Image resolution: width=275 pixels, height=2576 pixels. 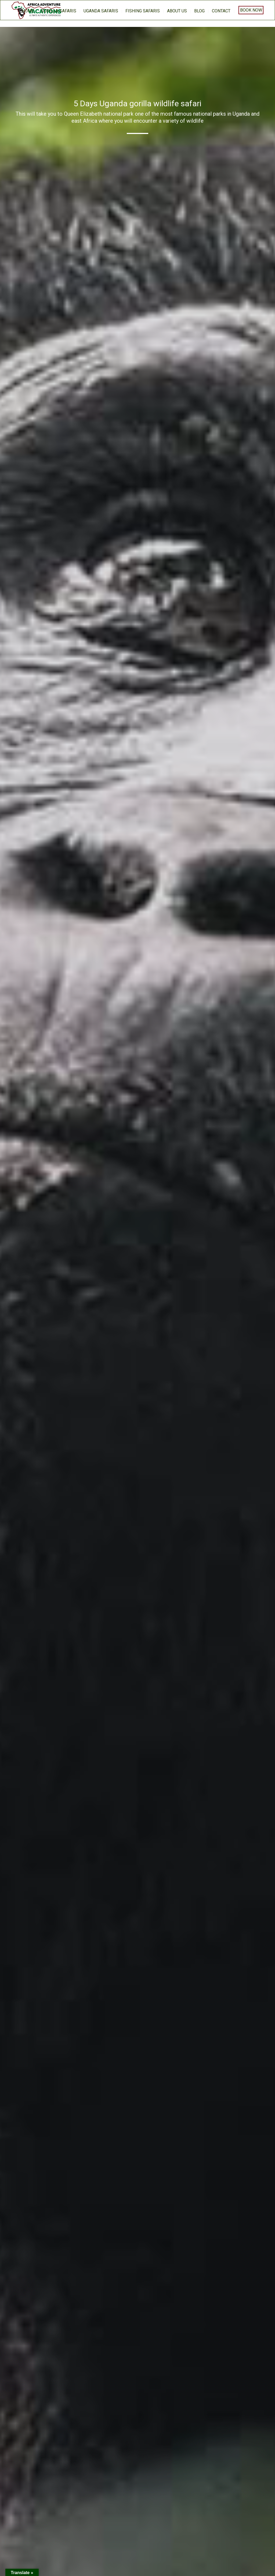 What do you see at coordinates (101, 10) in the screenshot?
I see `Uganda Safaris` at bounding box center [101, 10].